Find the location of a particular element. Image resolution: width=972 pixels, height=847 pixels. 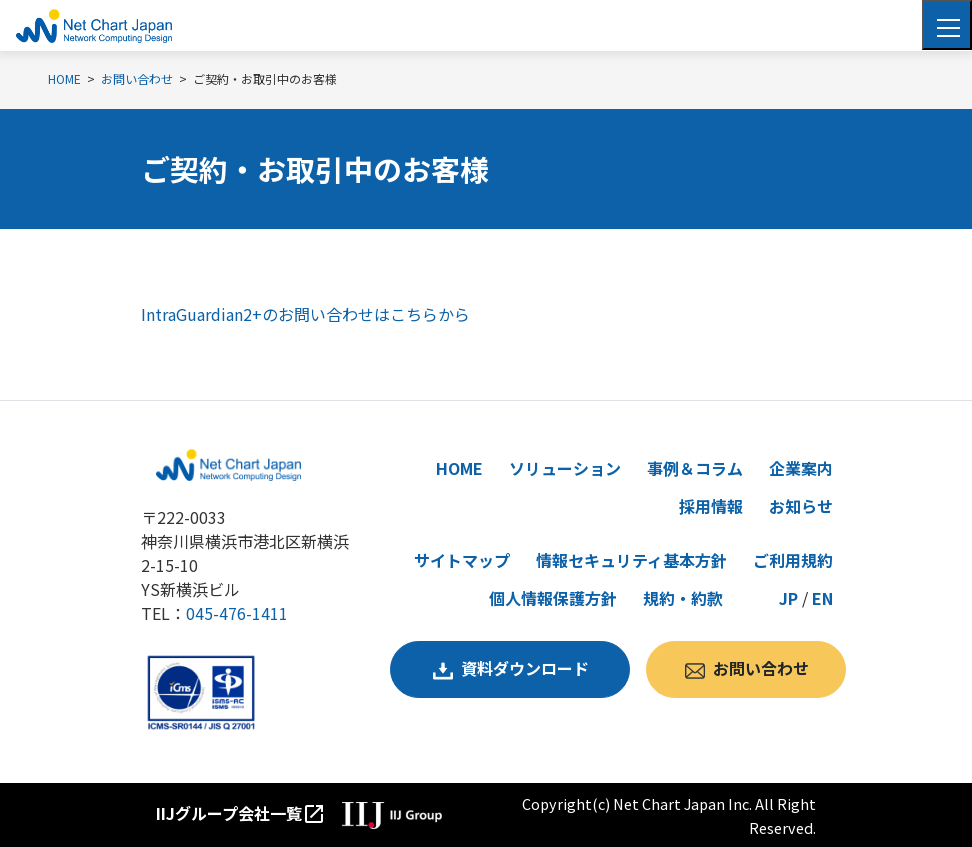

情報セキュリティ基本方針 is located at coordinates (631, 560).